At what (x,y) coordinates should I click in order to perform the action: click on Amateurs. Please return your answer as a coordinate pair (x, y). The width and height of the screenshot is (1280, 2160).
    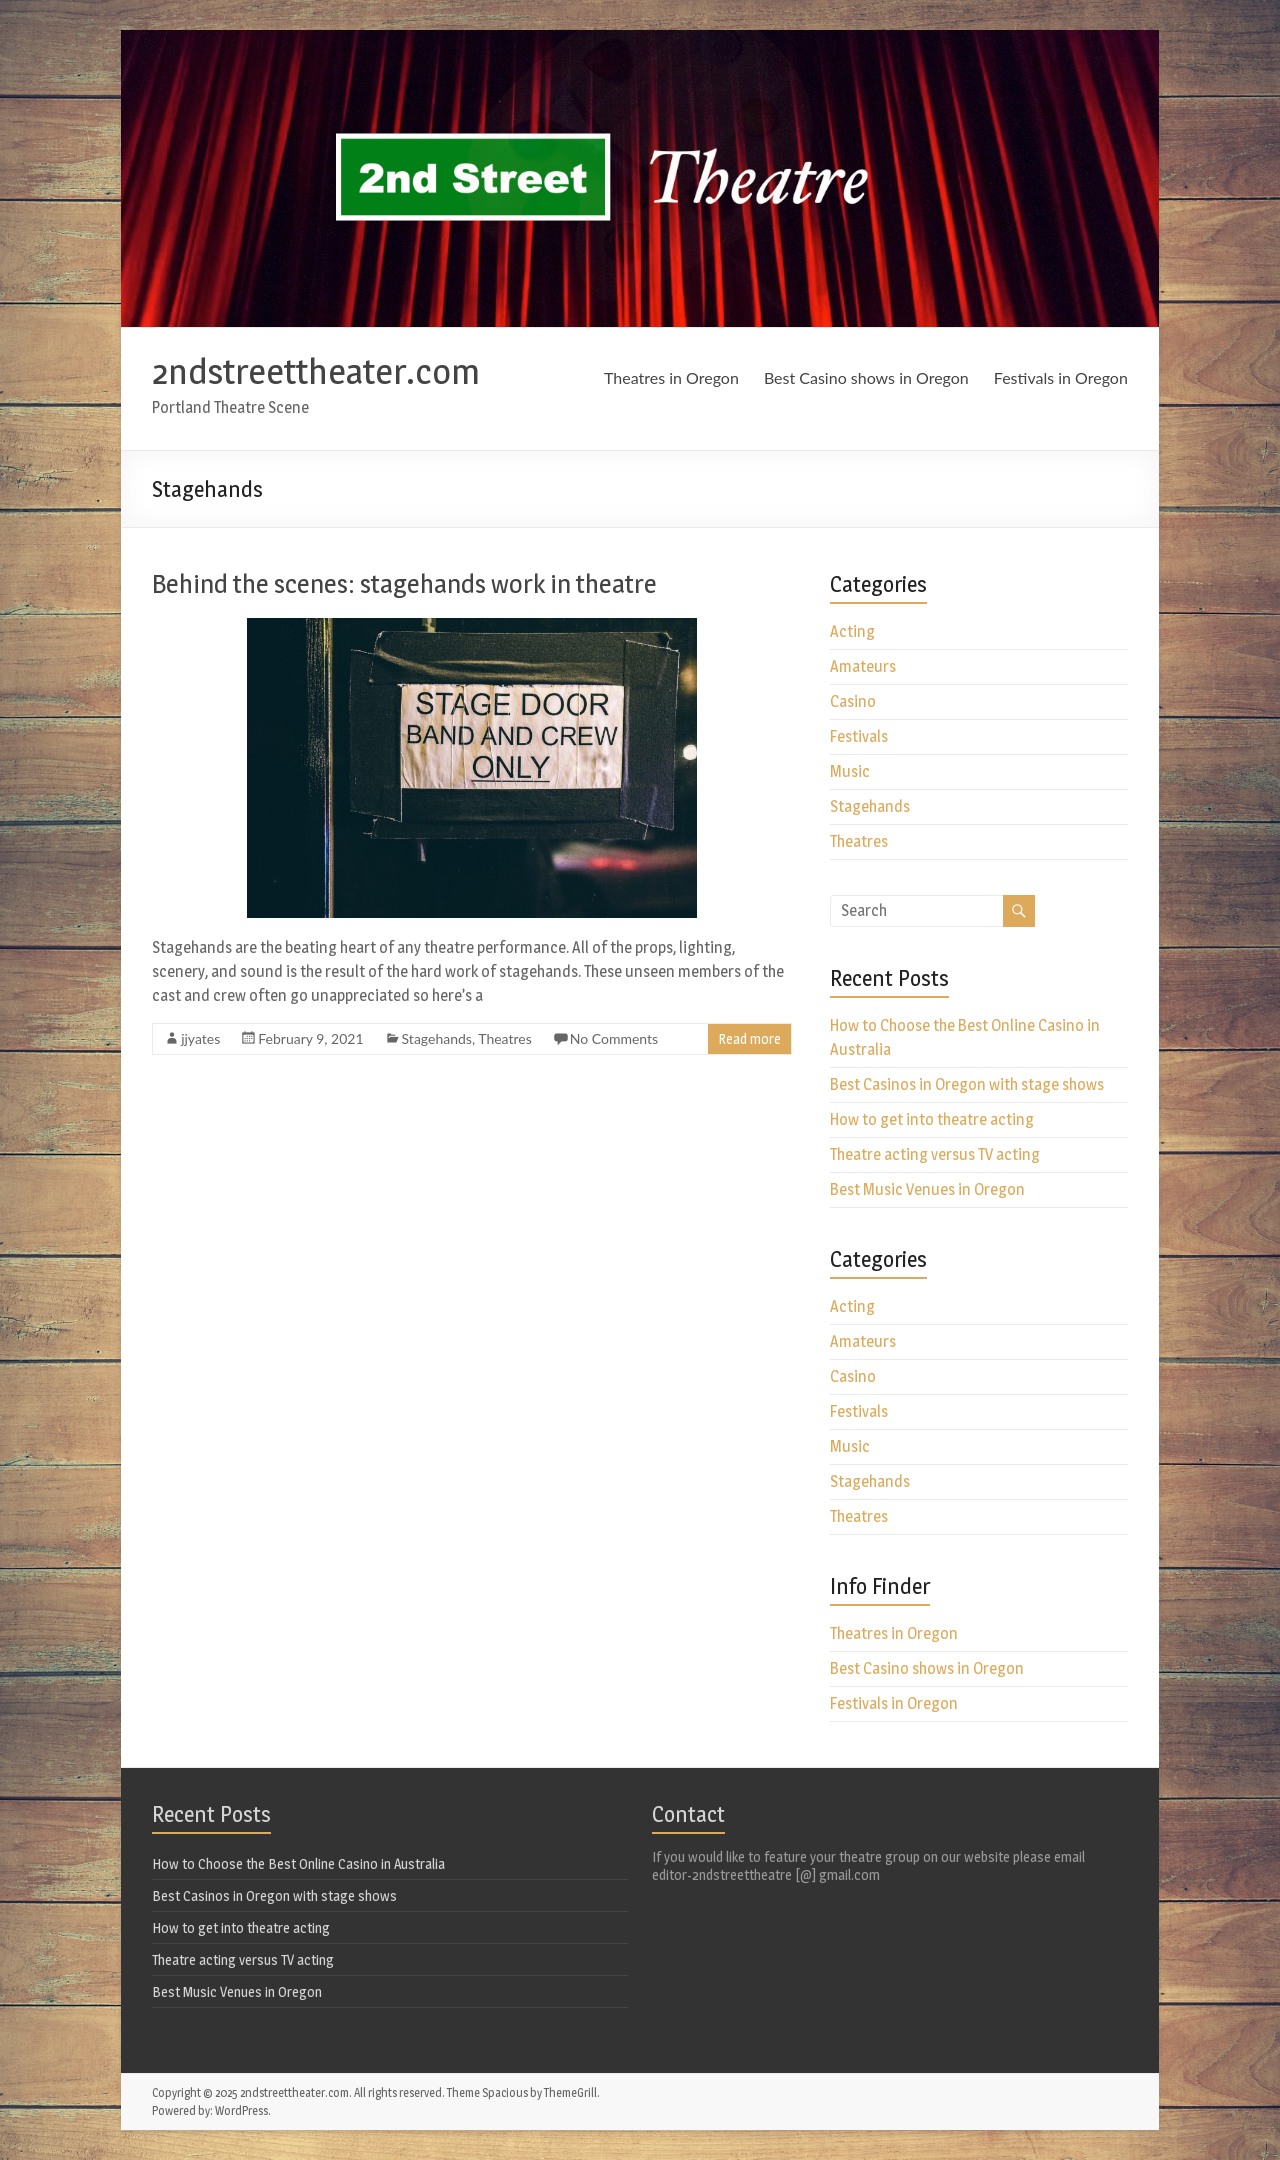
    Looking at the image, I should click on (863, 666).